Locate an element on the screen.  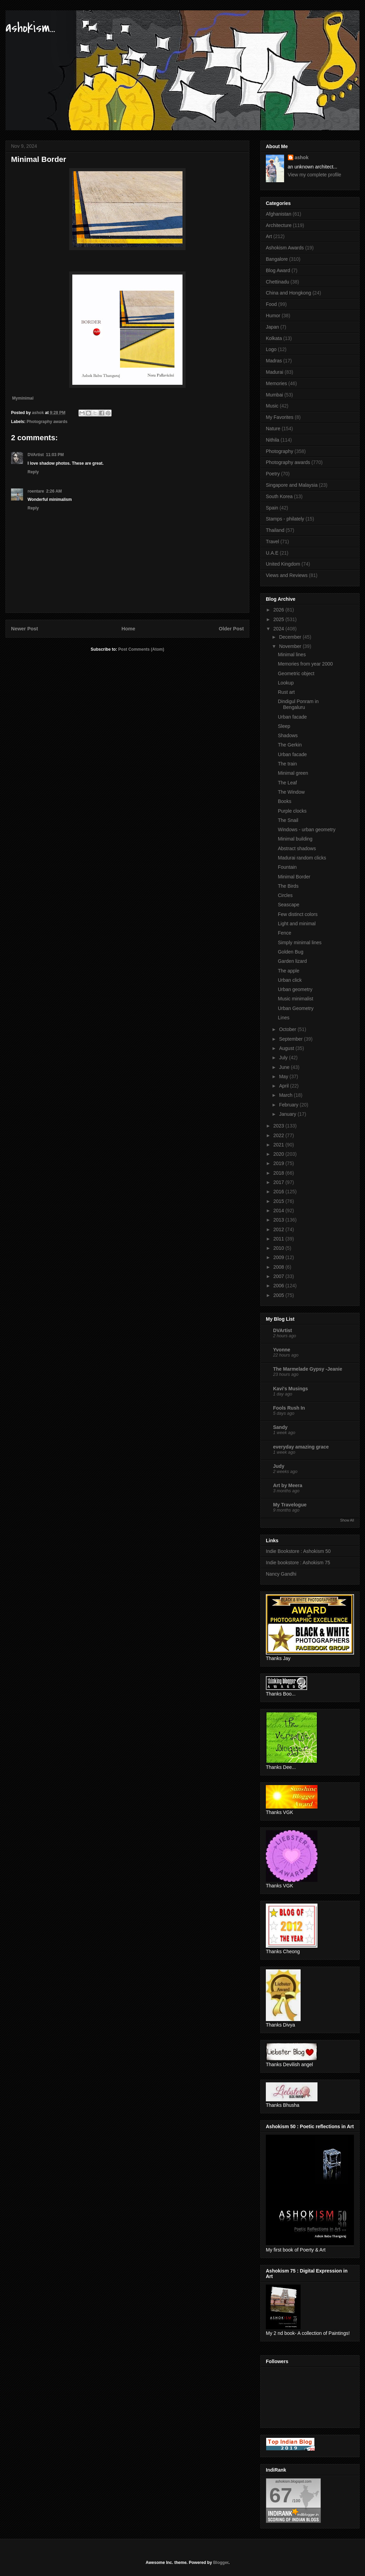
Nature is located at coordinates (273, 428).